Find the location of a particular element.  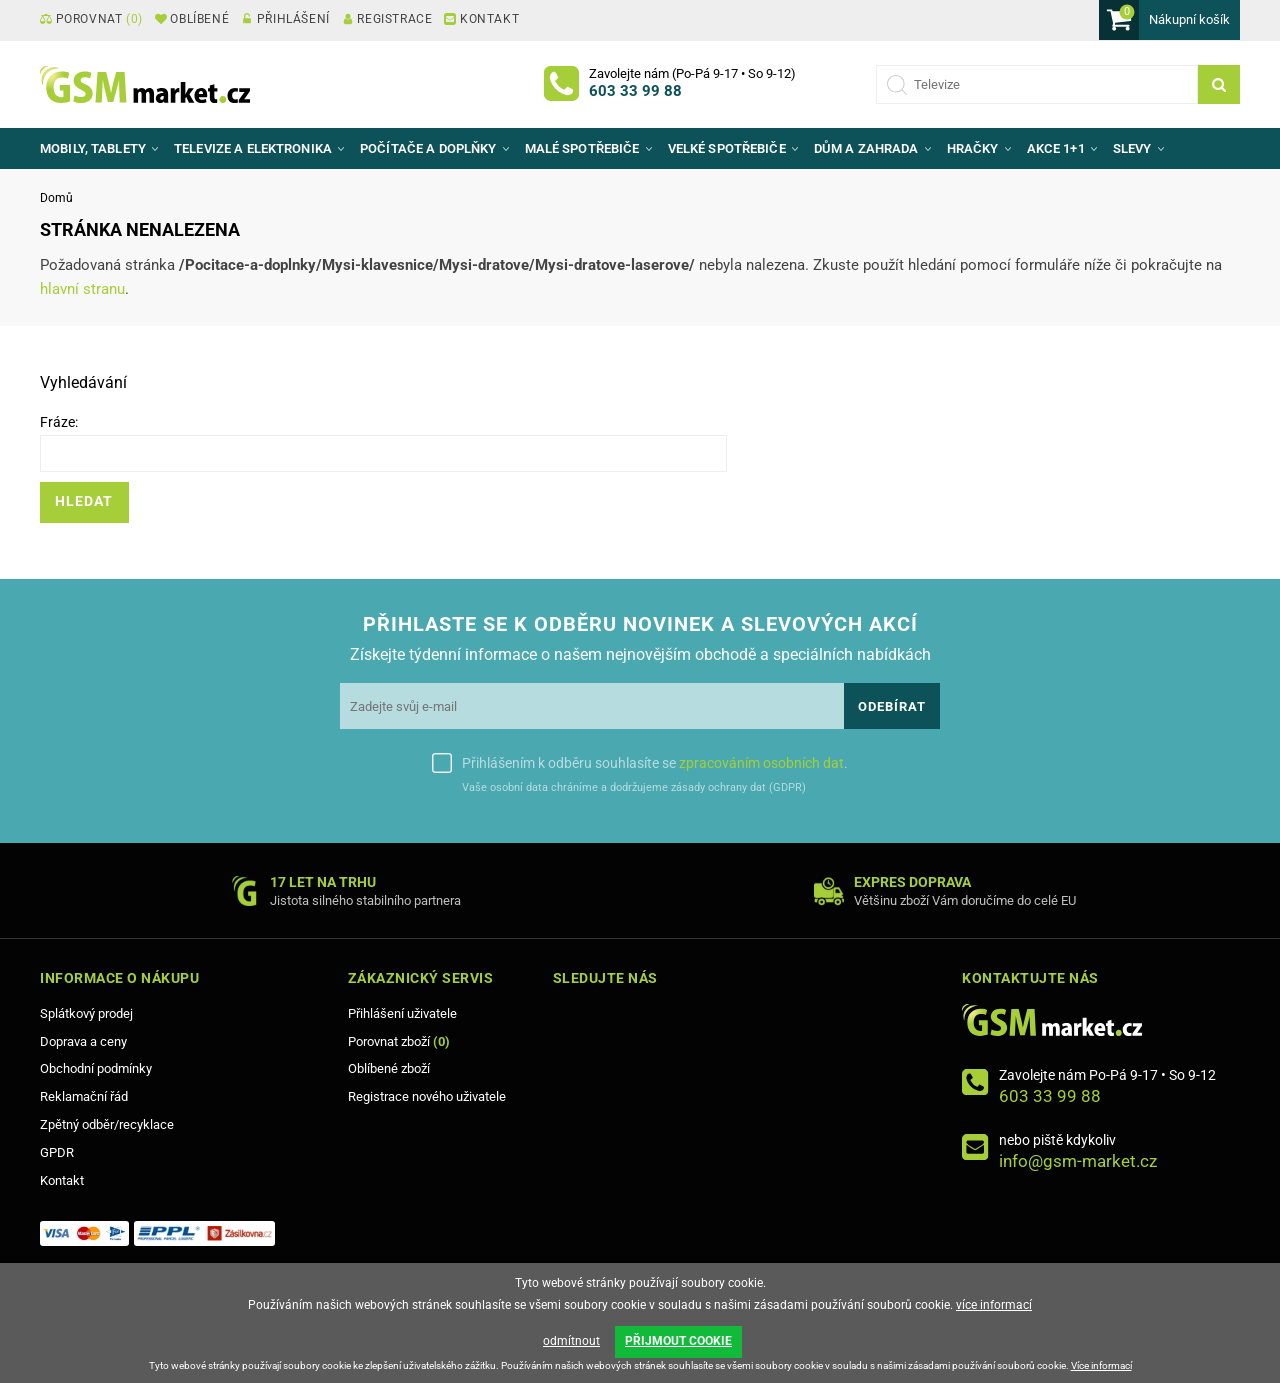

Porovnat zboží is located at coordinates (399, 1041).